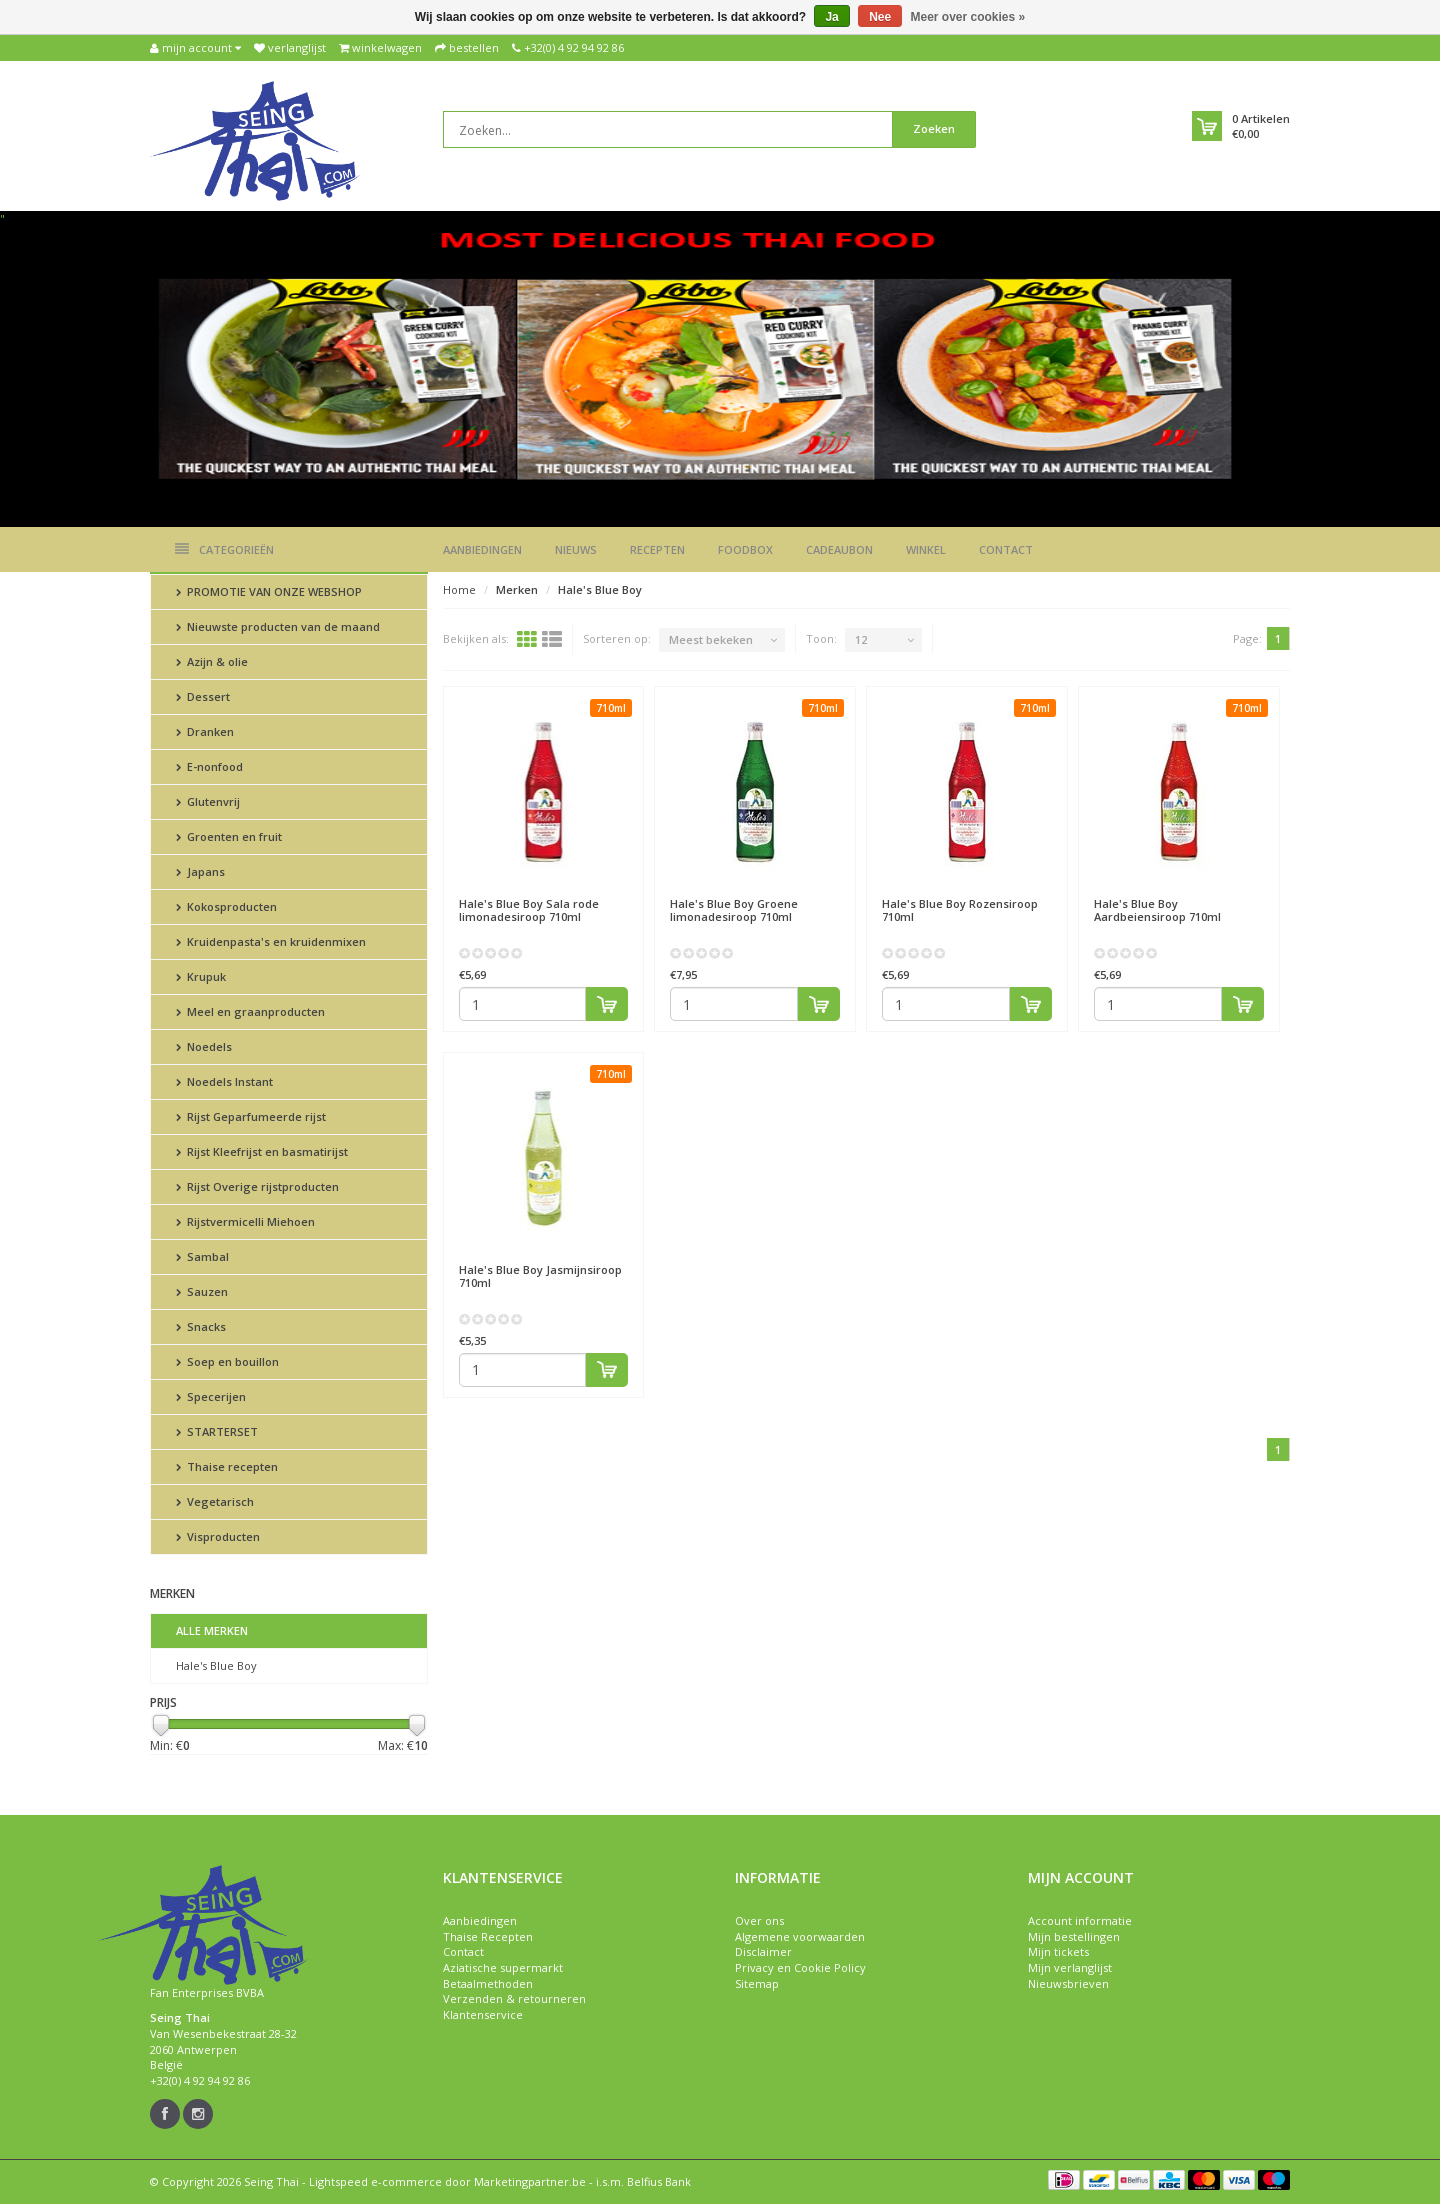 This screenshot has height=2204, width=1440. Describe the element at coordinates (217, 1431) in the screenshot. I see `STARTERSET` at that location.